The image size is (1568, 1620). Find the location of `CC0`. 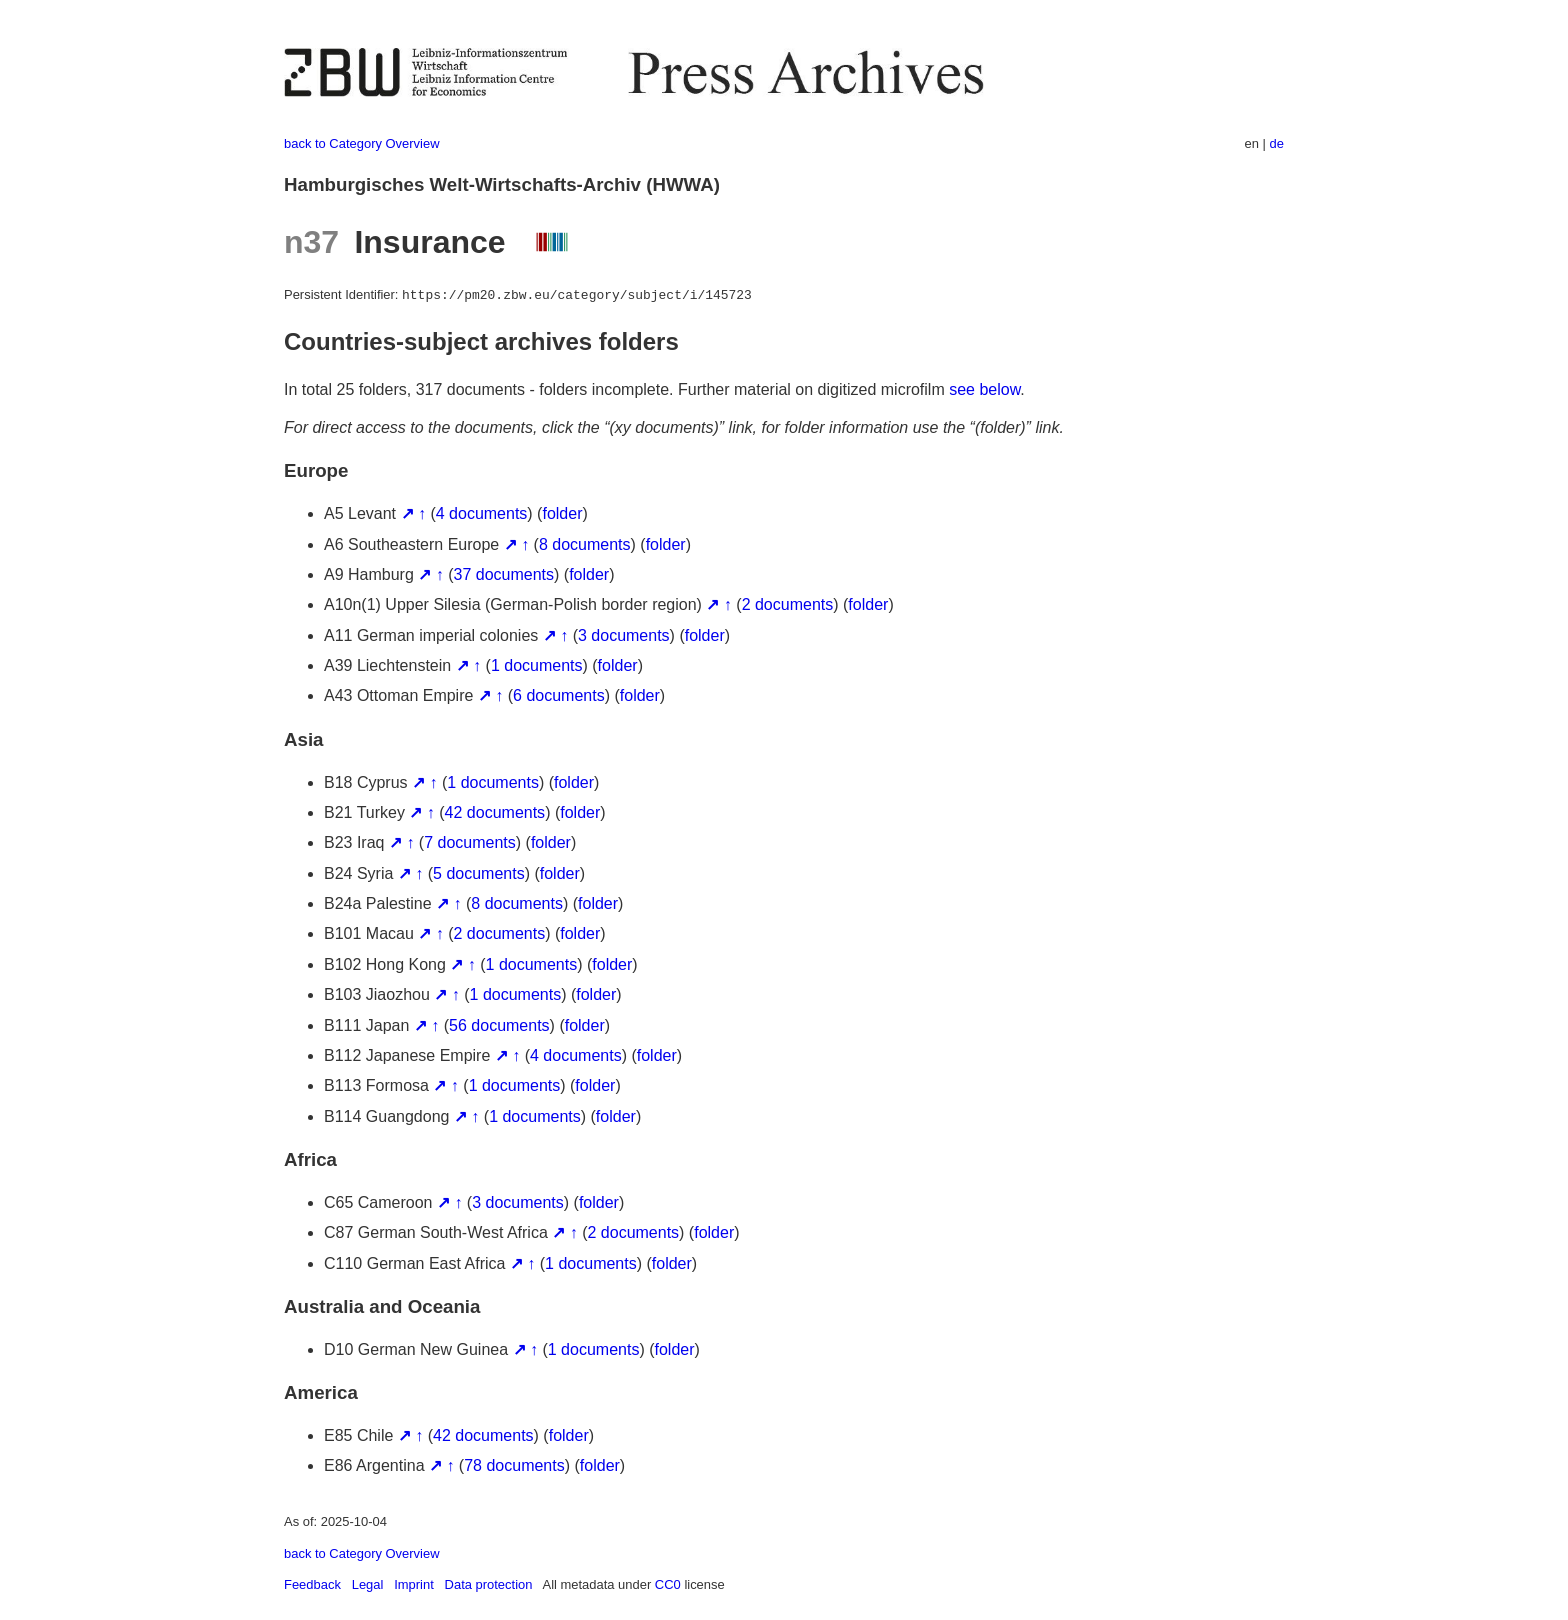

CC0 is located at coordinates (668, 1584).